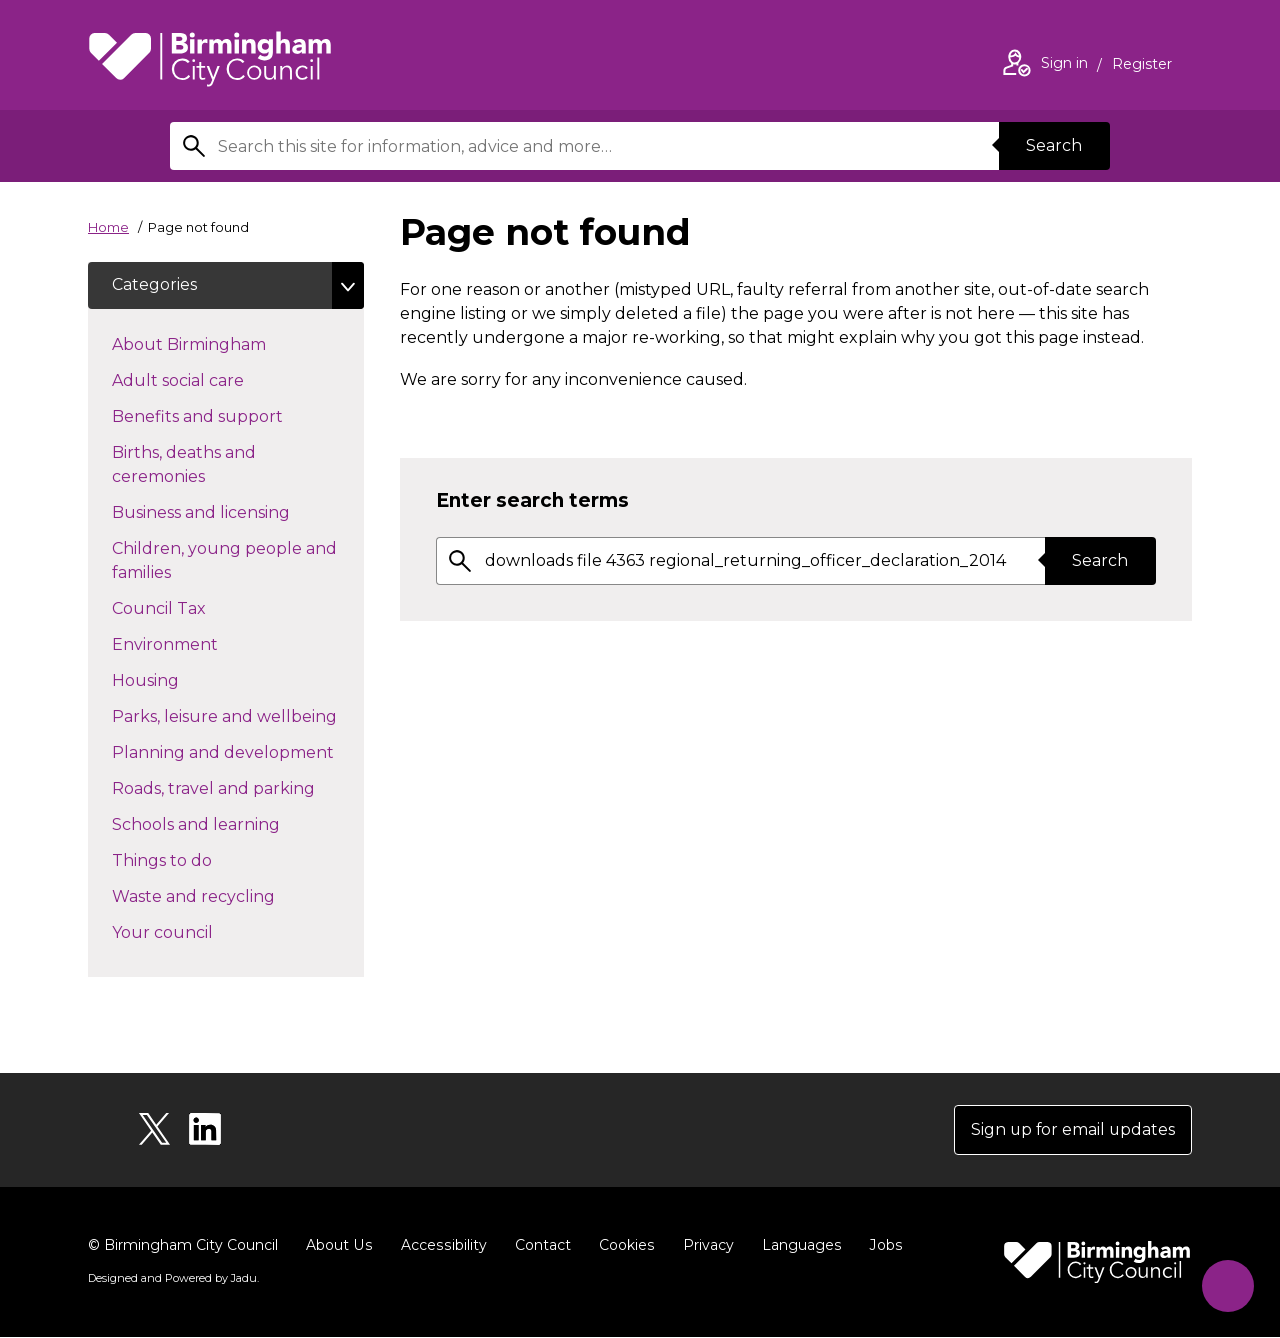 This screenshot has width=1280, height=1338. I want to click on About Birmingham, so click(224, 344).